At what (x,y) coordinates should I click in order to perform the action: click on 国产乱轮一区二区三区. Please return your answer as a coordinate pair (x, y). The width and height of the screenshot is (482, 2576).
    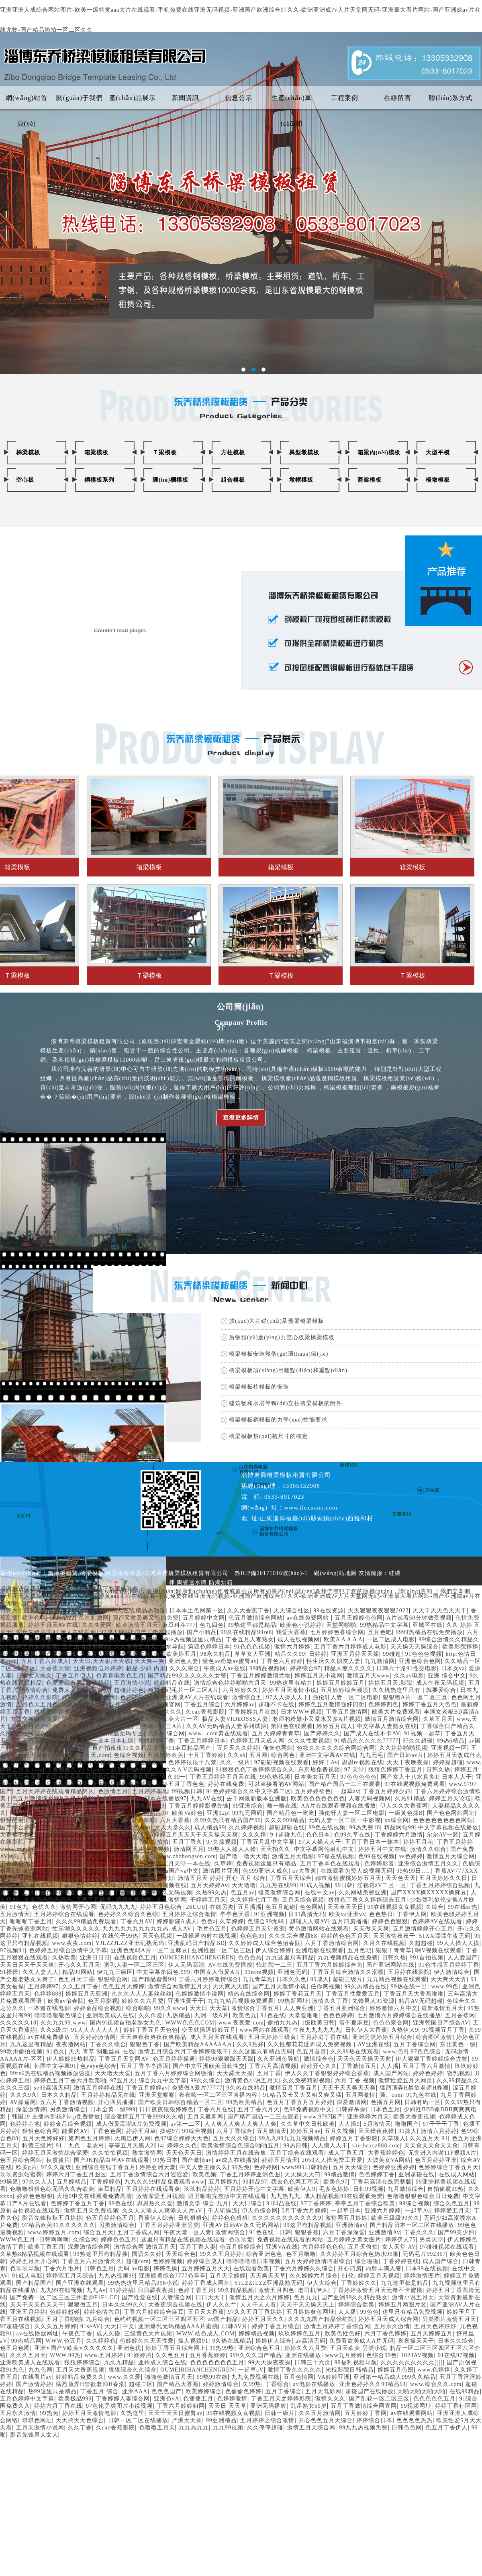
    Looking at the image, I should click on (379, 2399).